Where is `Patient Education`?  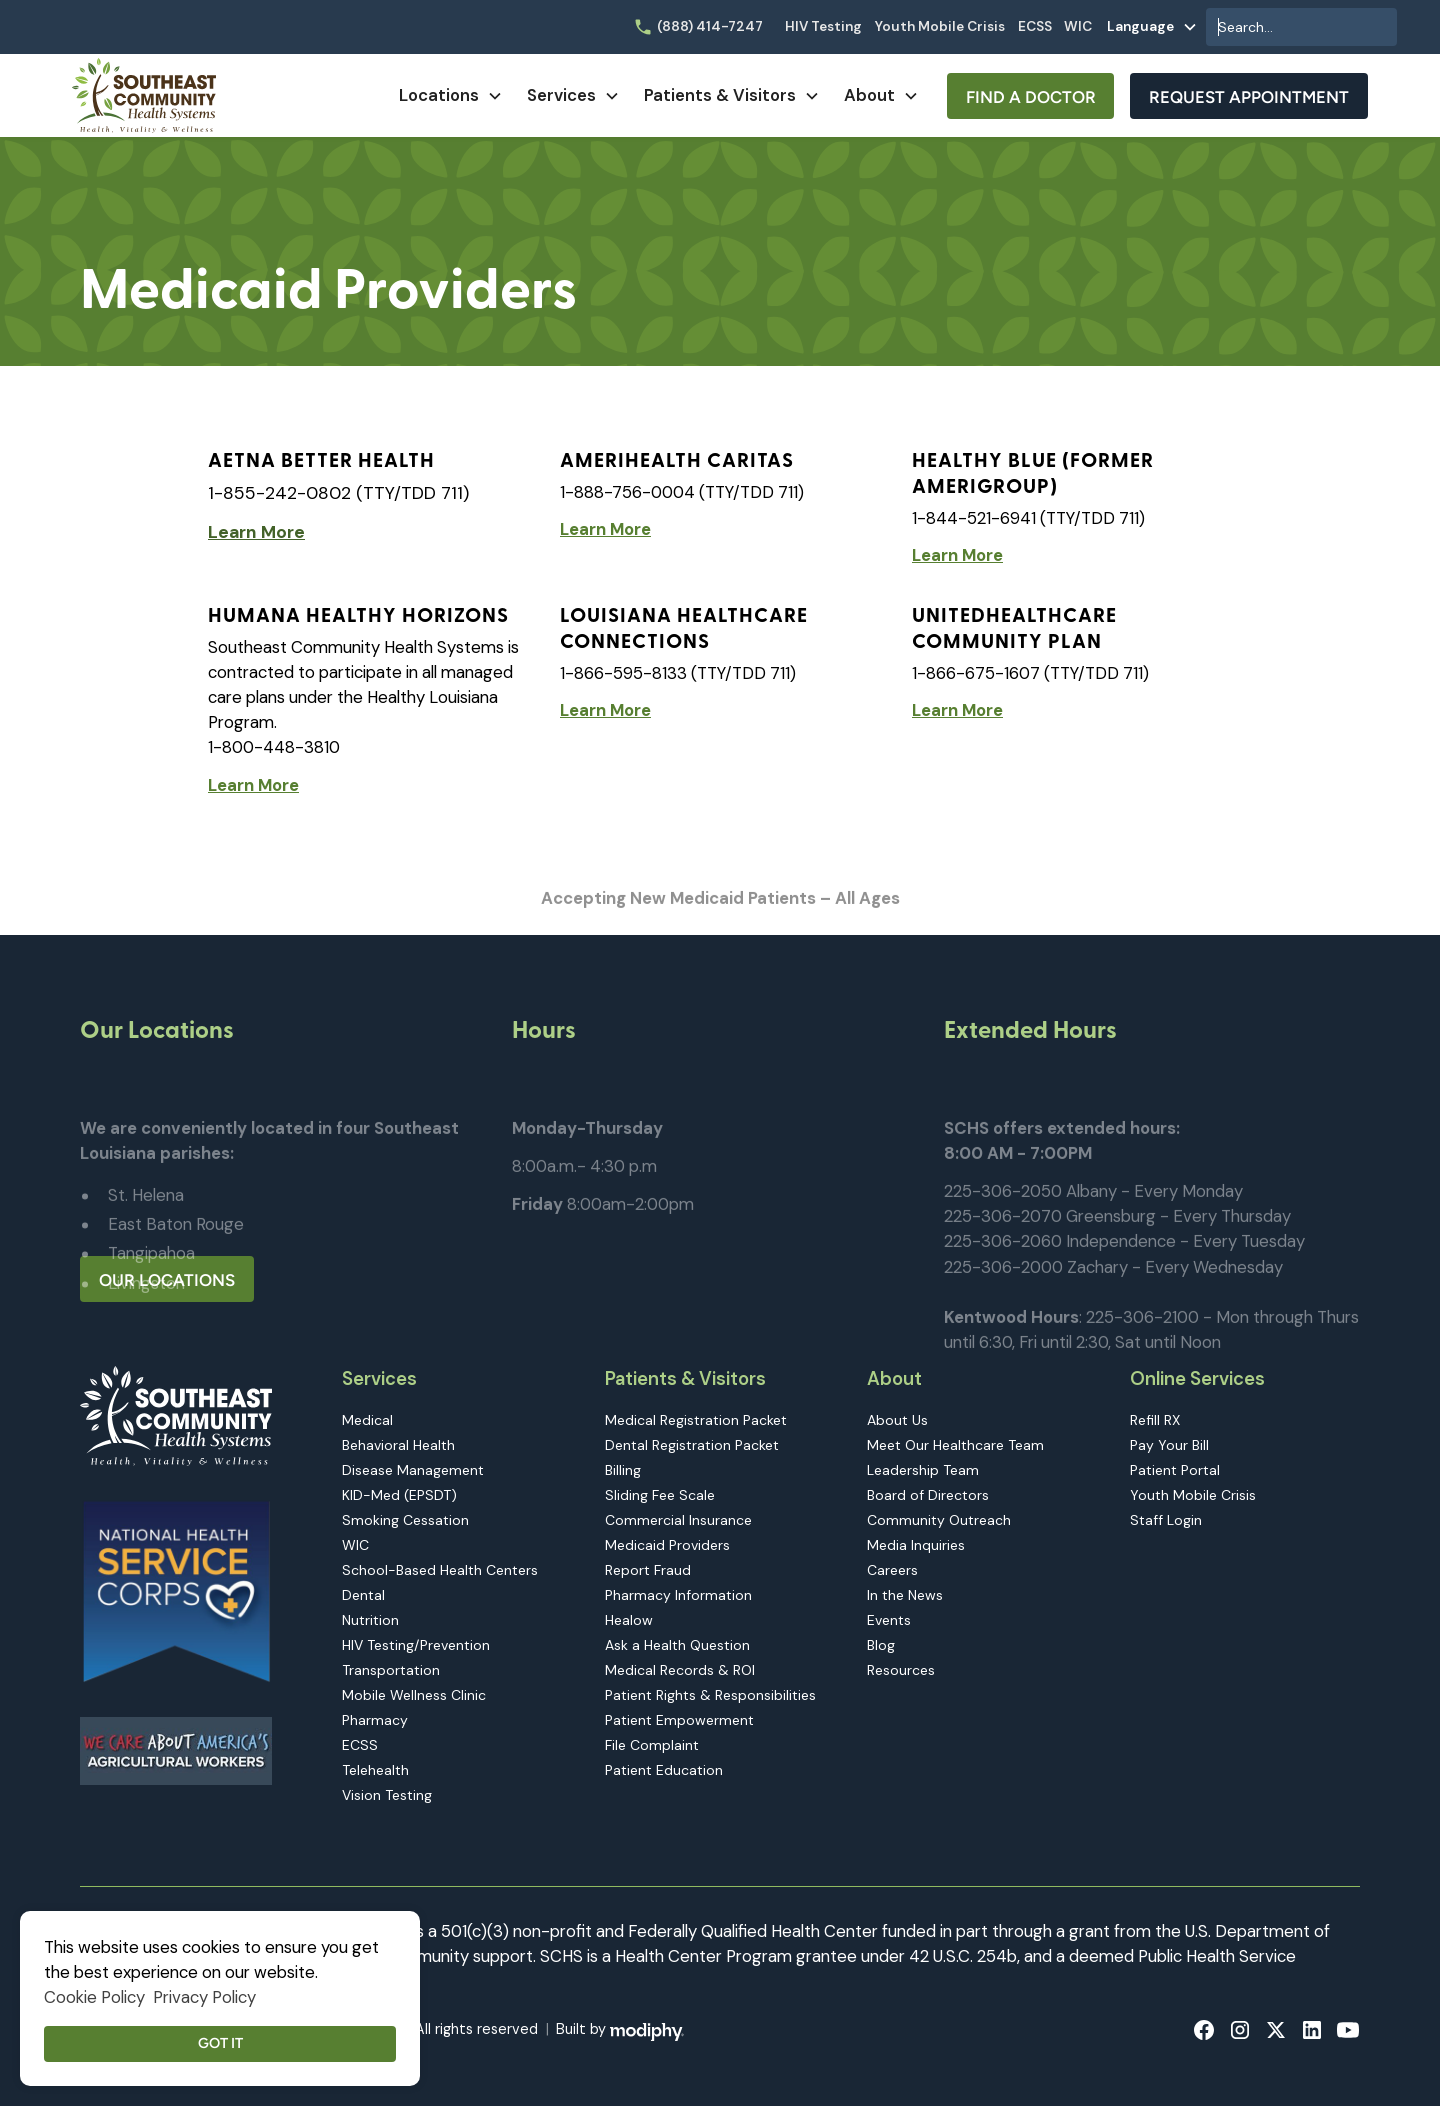
Patient Education is located at coordinates (664, 1770).